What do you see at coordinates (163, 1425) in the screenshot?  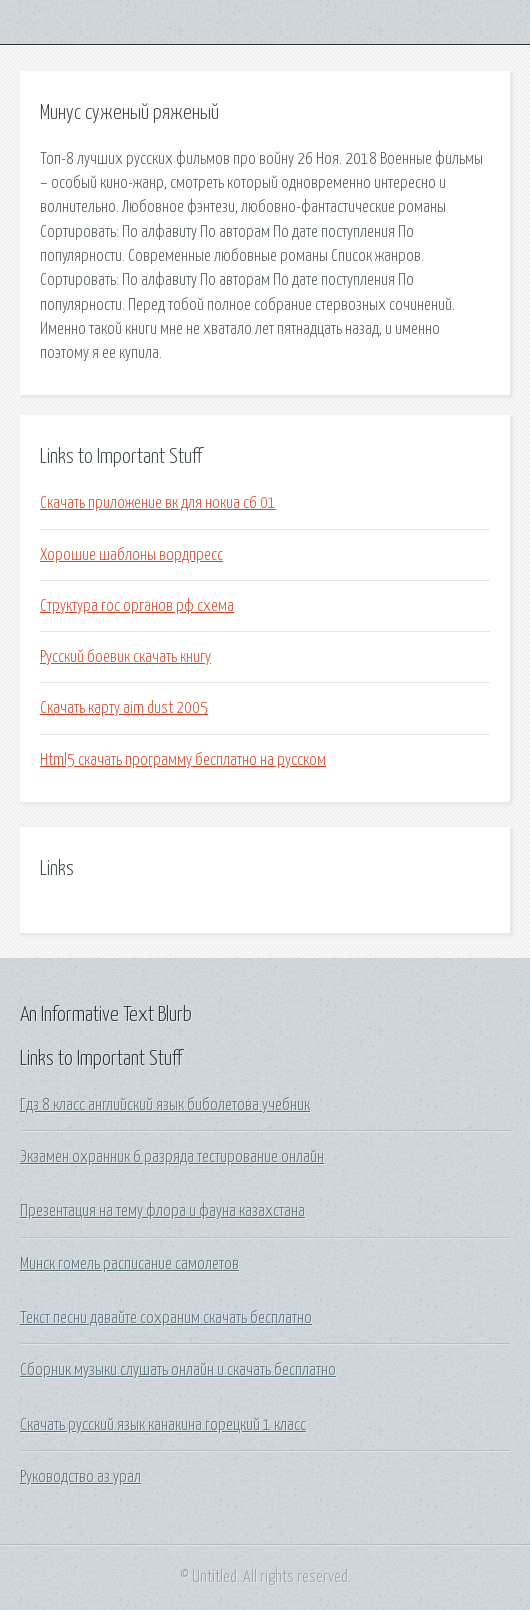 I see `Скачать русский язык канакина горецкий 1 класс` at bounding box center [163, 1425].